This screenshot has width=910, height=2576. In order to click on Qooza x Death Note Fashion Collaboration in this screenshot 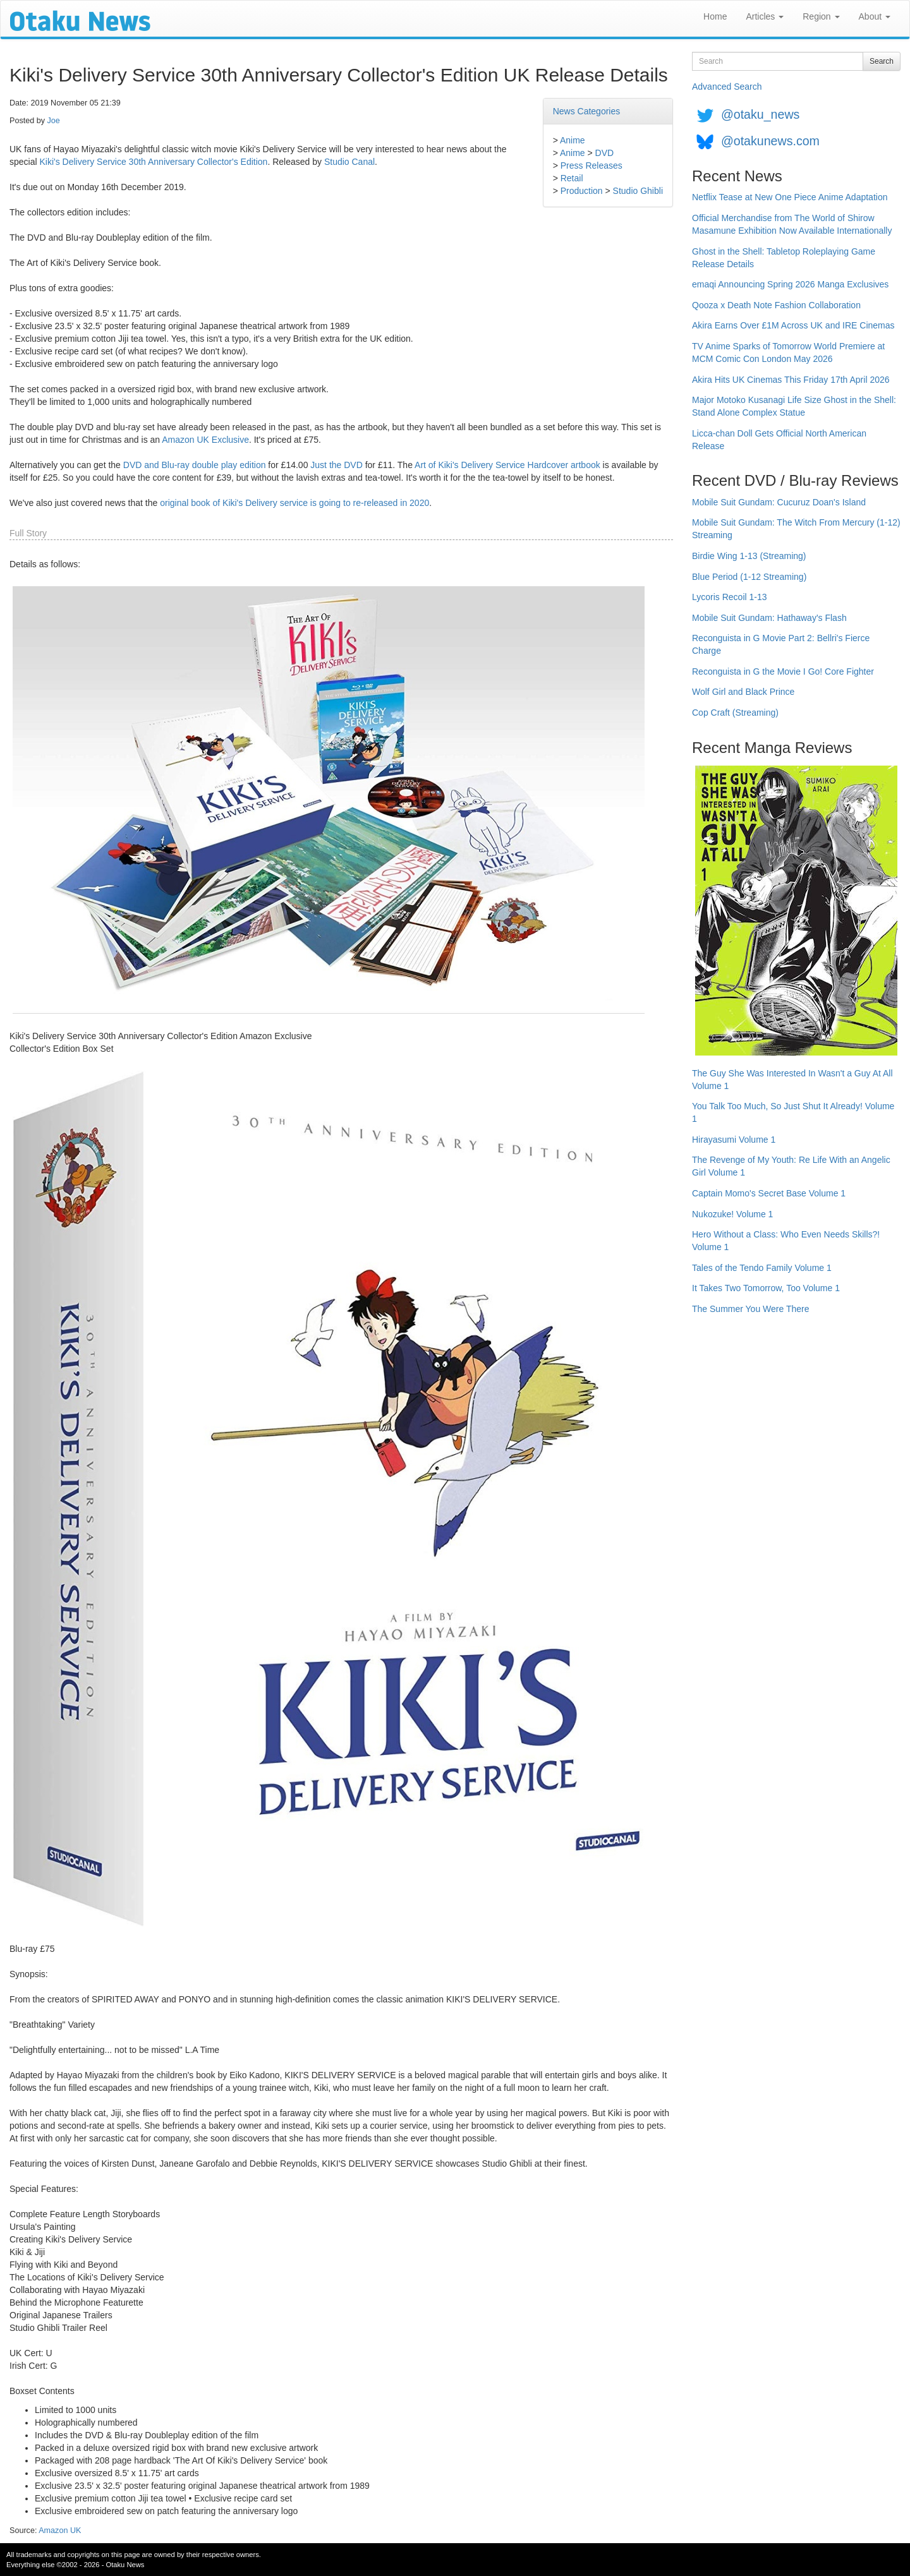, I will do `click(776, 305)`.